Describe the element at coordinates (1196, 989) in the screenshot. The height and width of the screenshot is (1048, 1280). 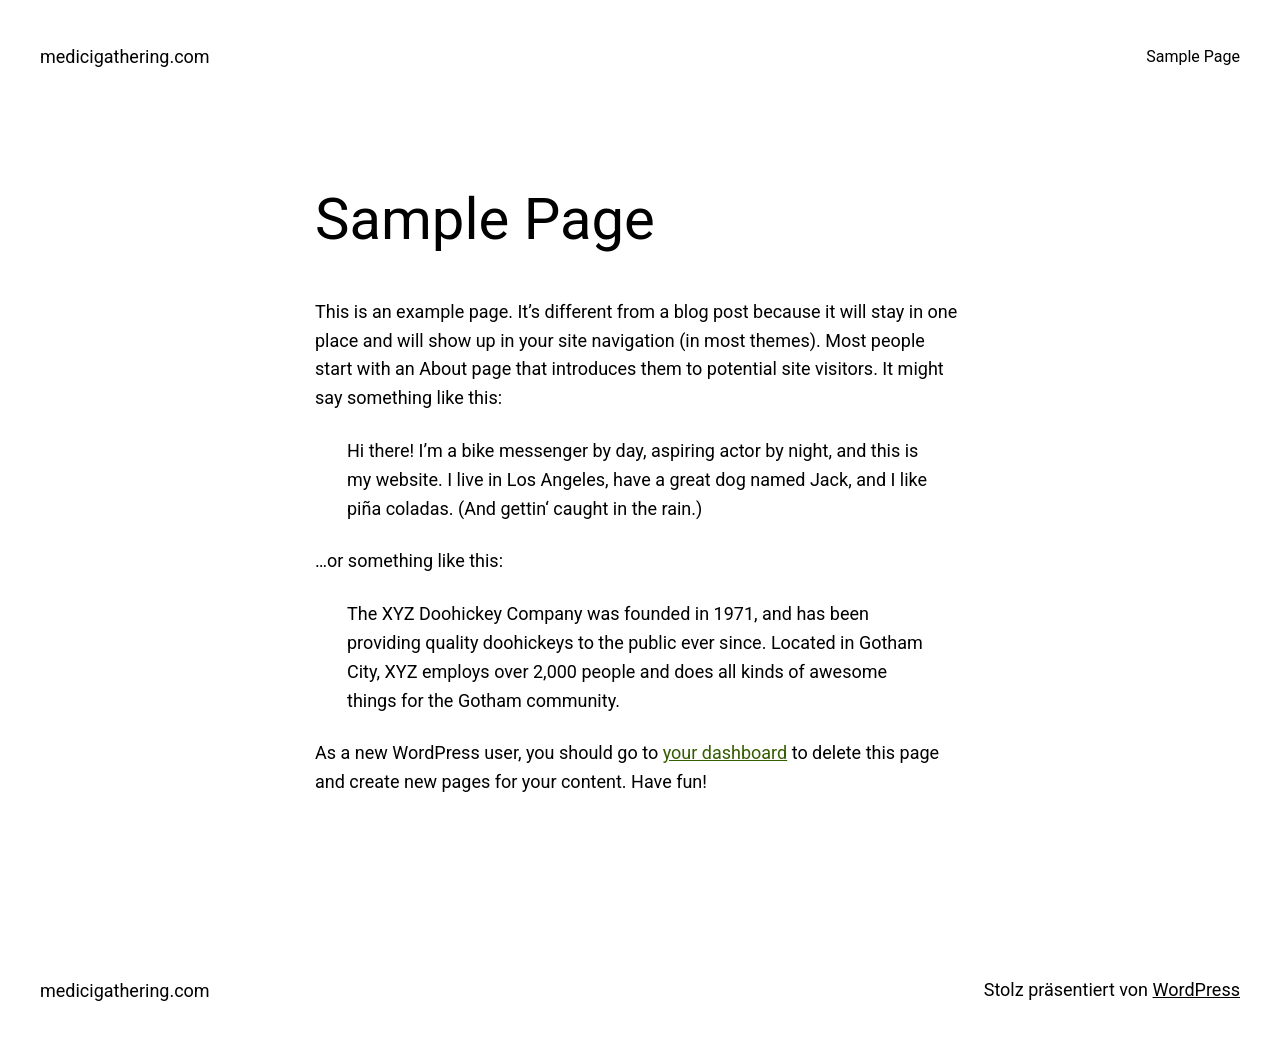
I see `WordPress` at that location.